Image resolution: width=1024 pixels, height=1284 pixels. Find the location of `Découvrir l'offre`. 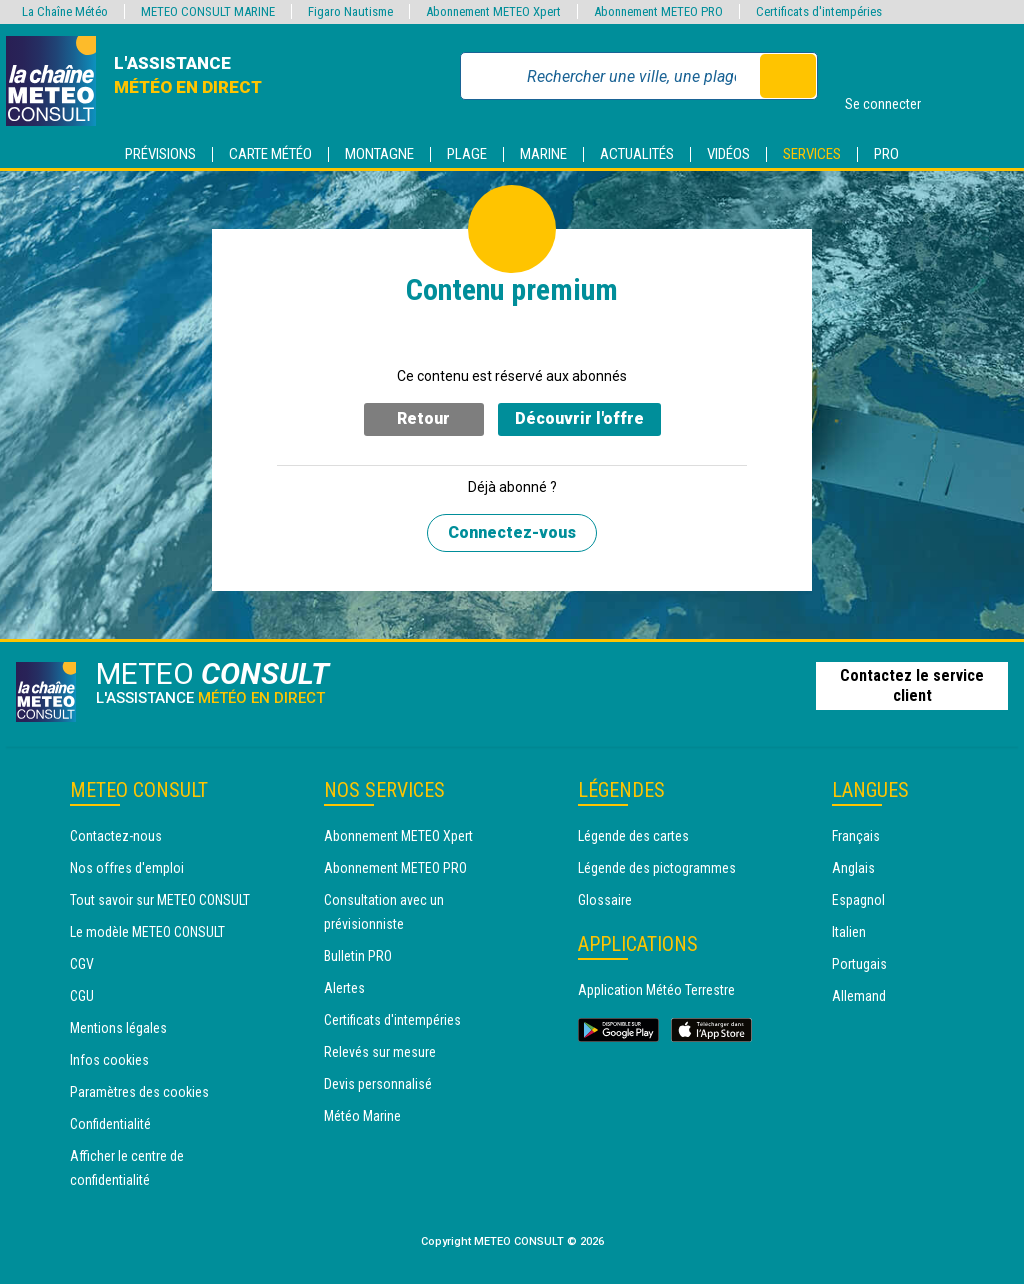

Découvrir l'offre is located at coordinates (579, 418).